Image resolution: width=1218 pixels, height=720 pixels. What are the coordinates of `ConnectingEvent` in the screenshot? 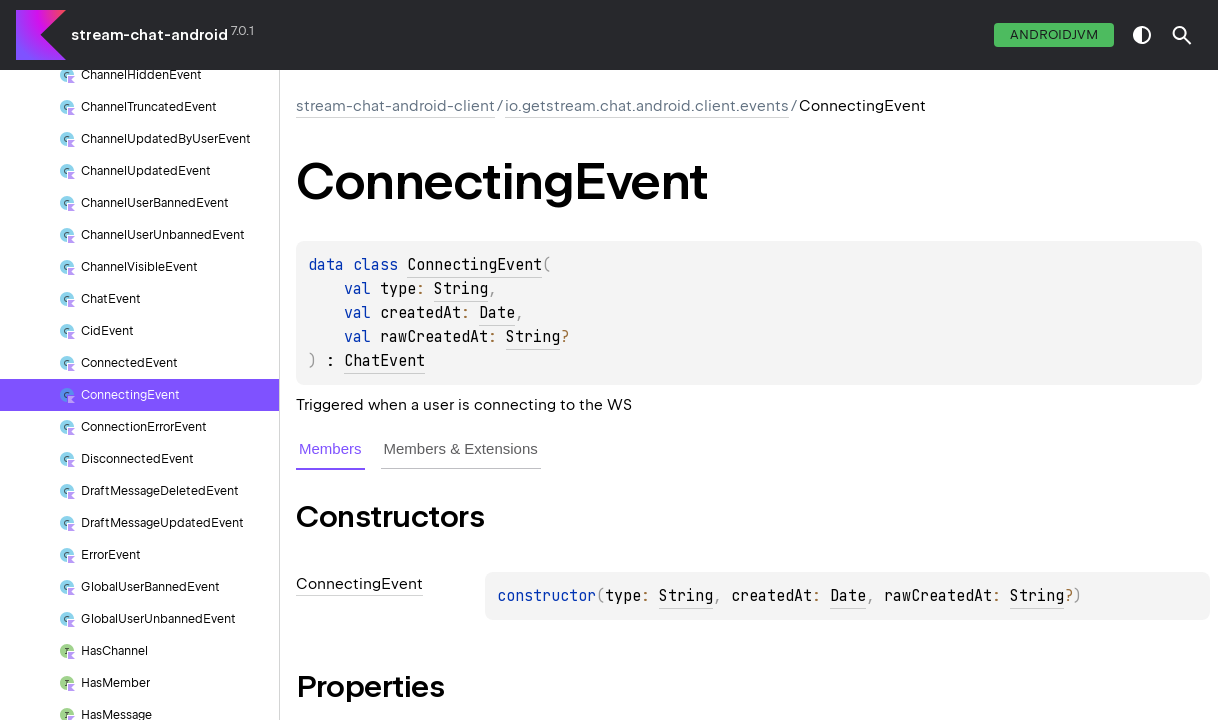 It's located at (474, 265).